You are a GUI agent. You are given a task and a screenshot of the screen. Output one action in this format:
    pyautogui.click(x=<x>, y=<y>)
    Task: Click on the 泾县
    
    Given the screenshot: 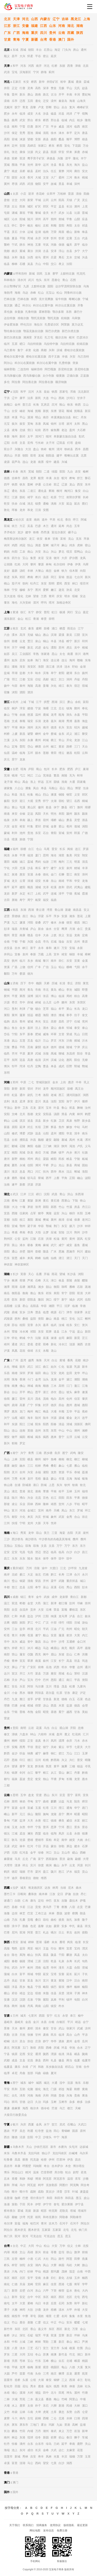 What is the action you would take?
    pyautogui.click(x=7, y=839)
    